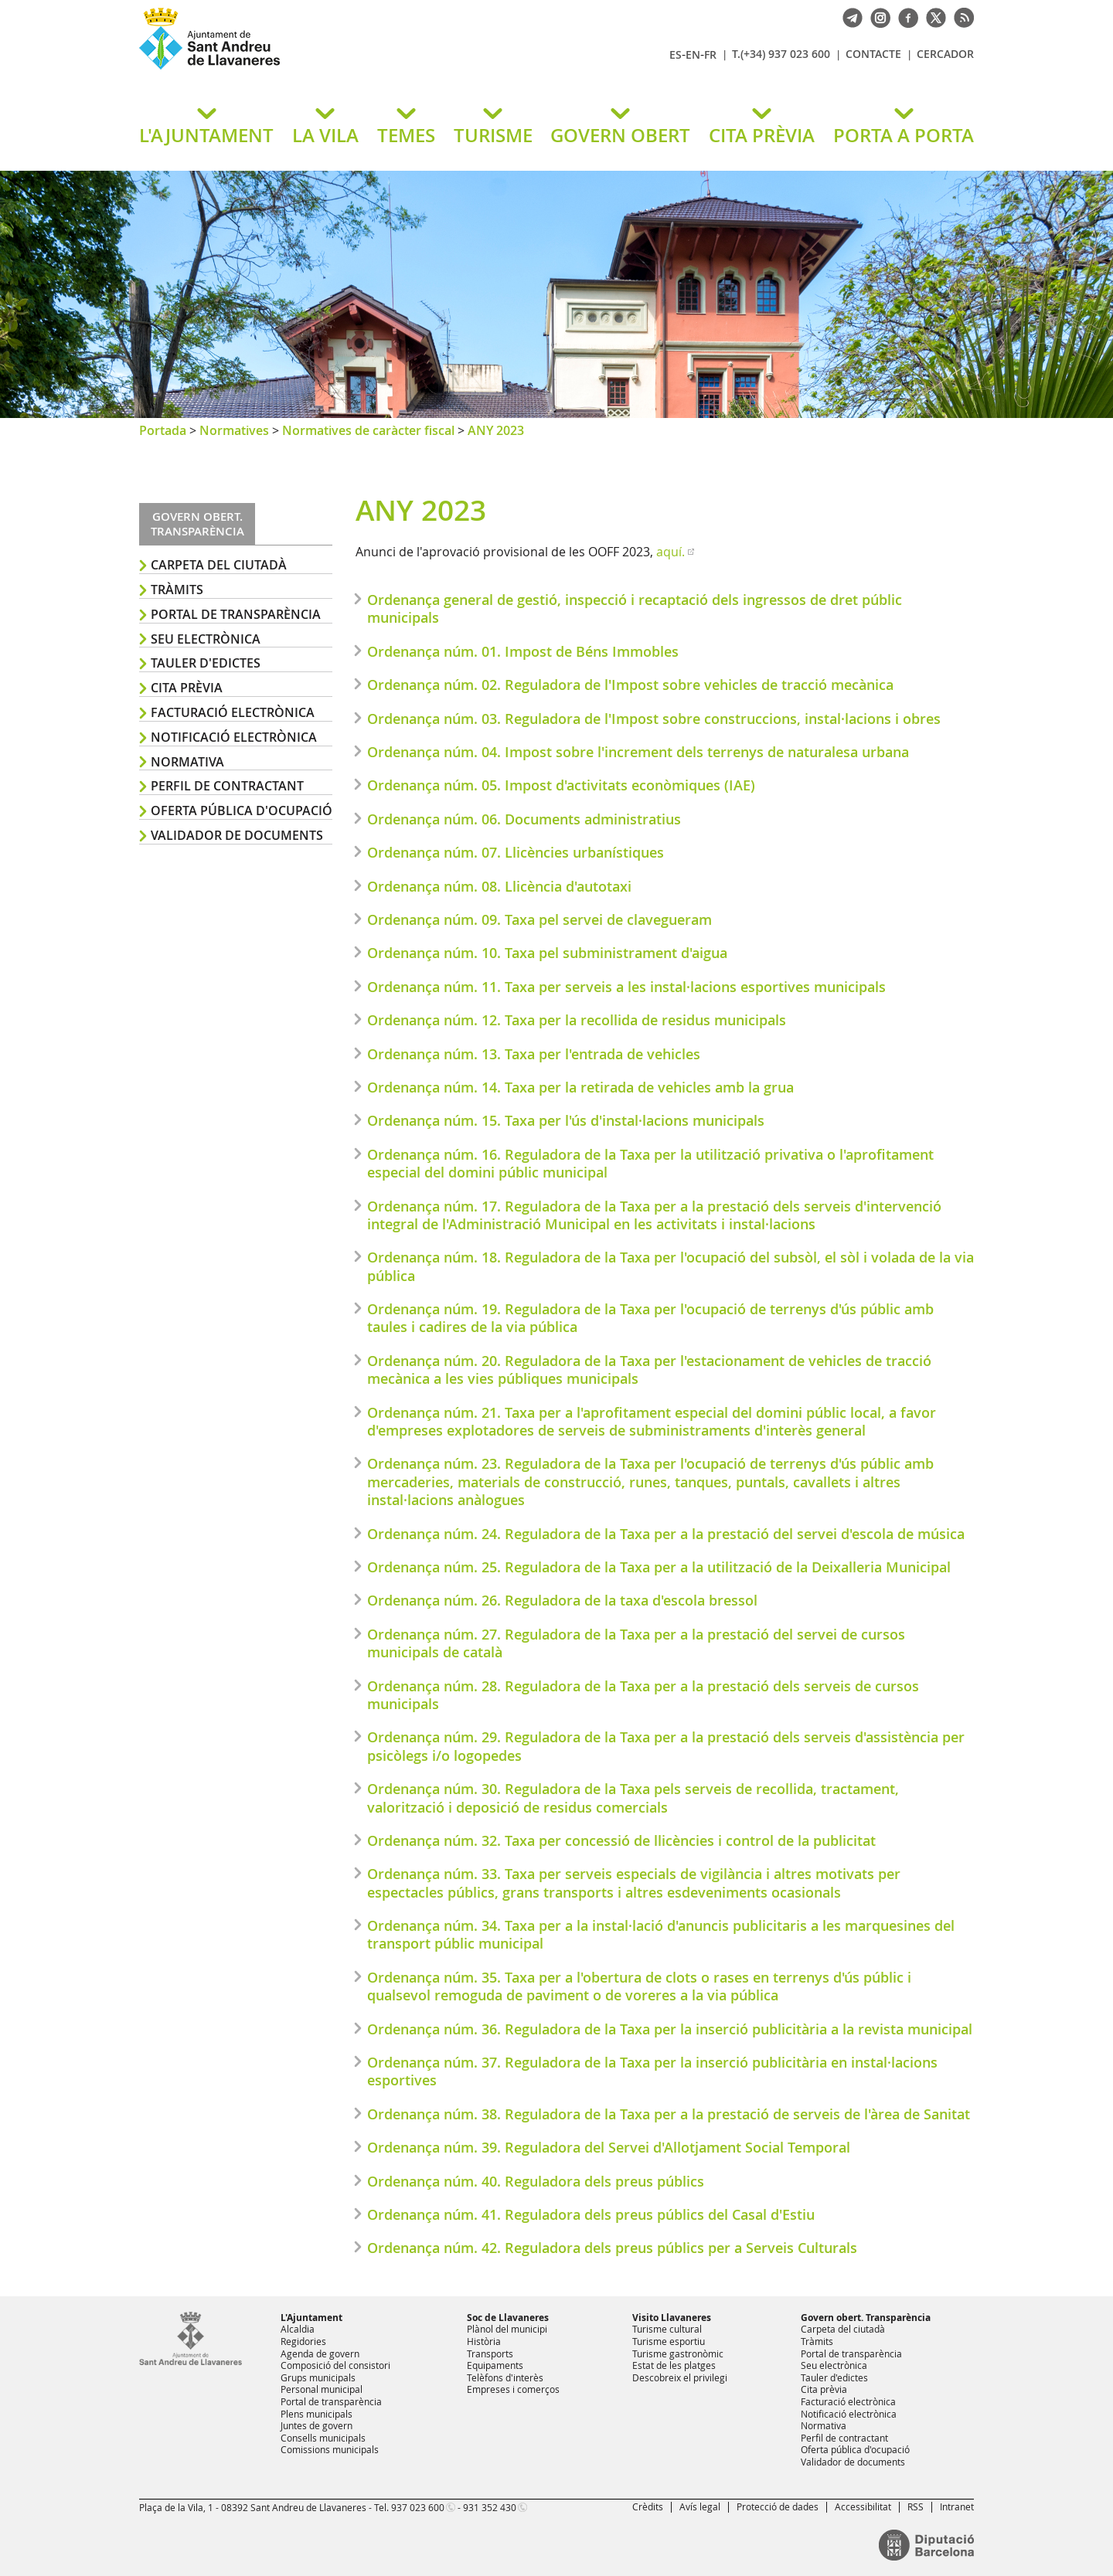 The height and width of the screenshot is (2576, 1113). What do you see at coordinates (915, 2506) in the screenshot?
I see `RSS` at bounding box center [915, 2506].